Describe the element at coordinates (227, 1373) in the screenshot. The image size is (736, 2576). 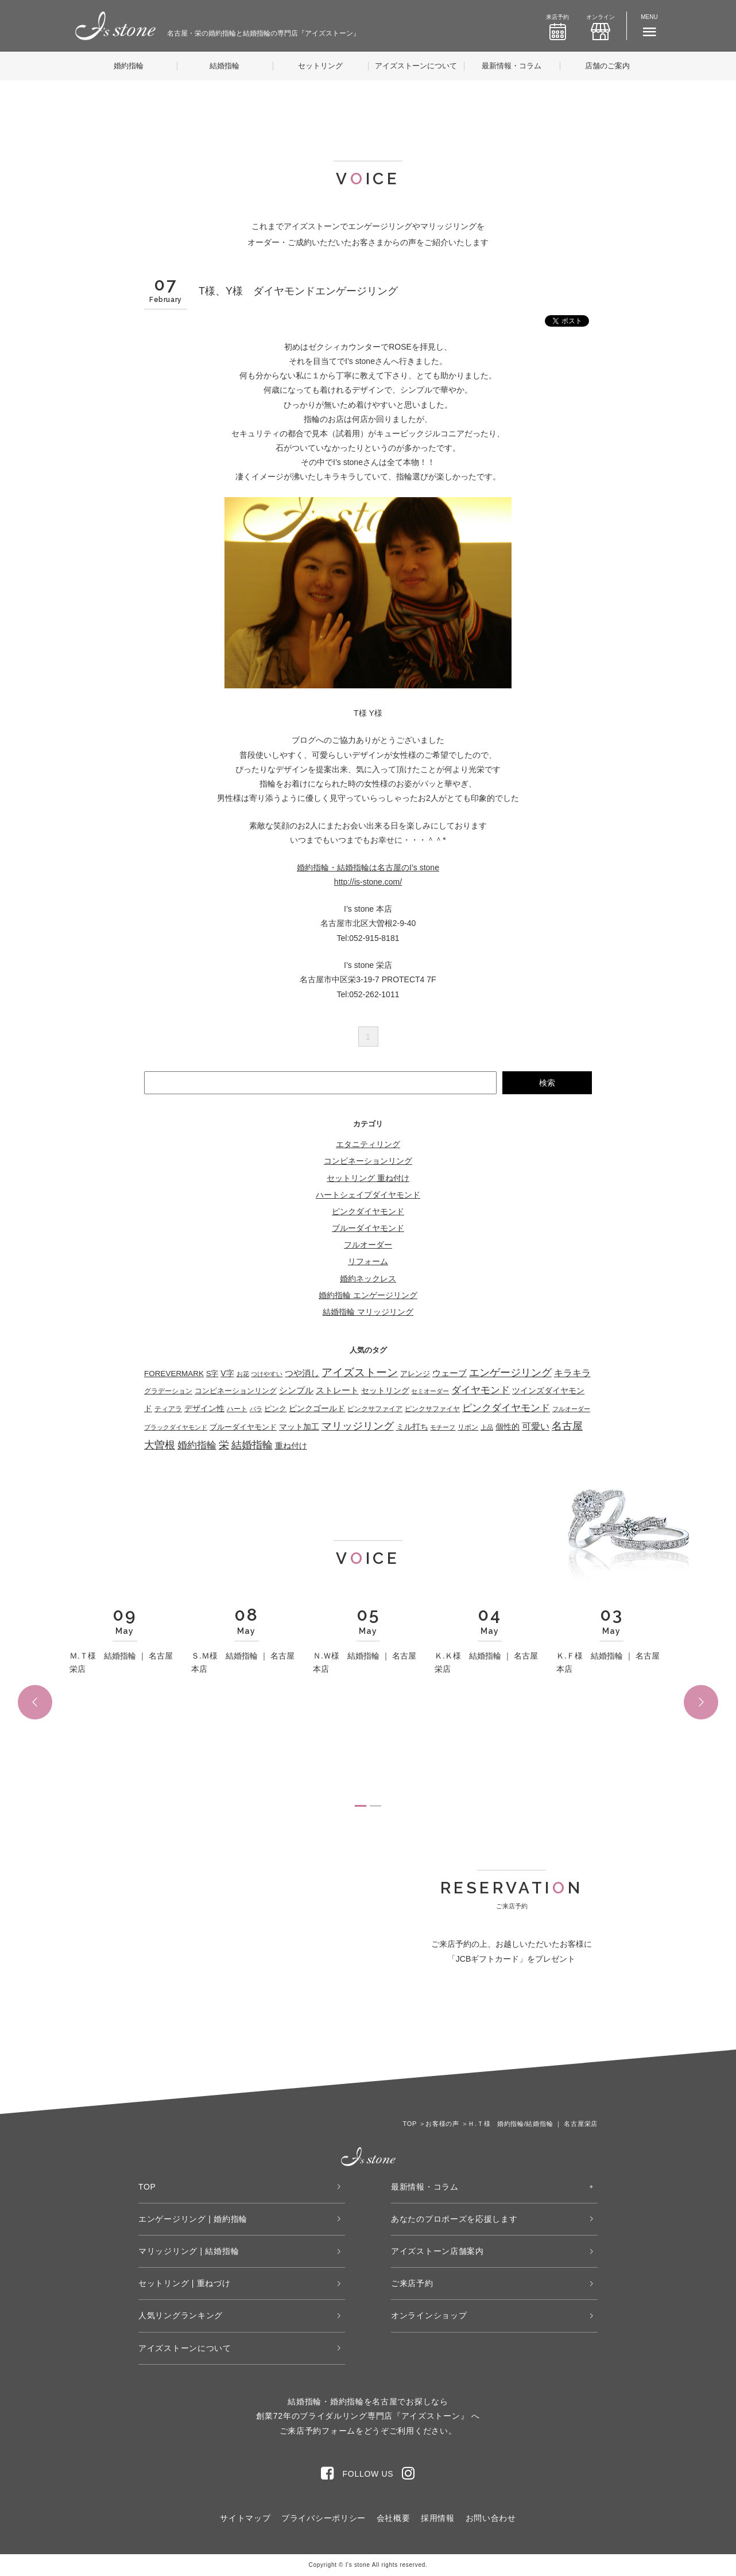
I see `V字 [V字 (67個の項目)]` at that location.